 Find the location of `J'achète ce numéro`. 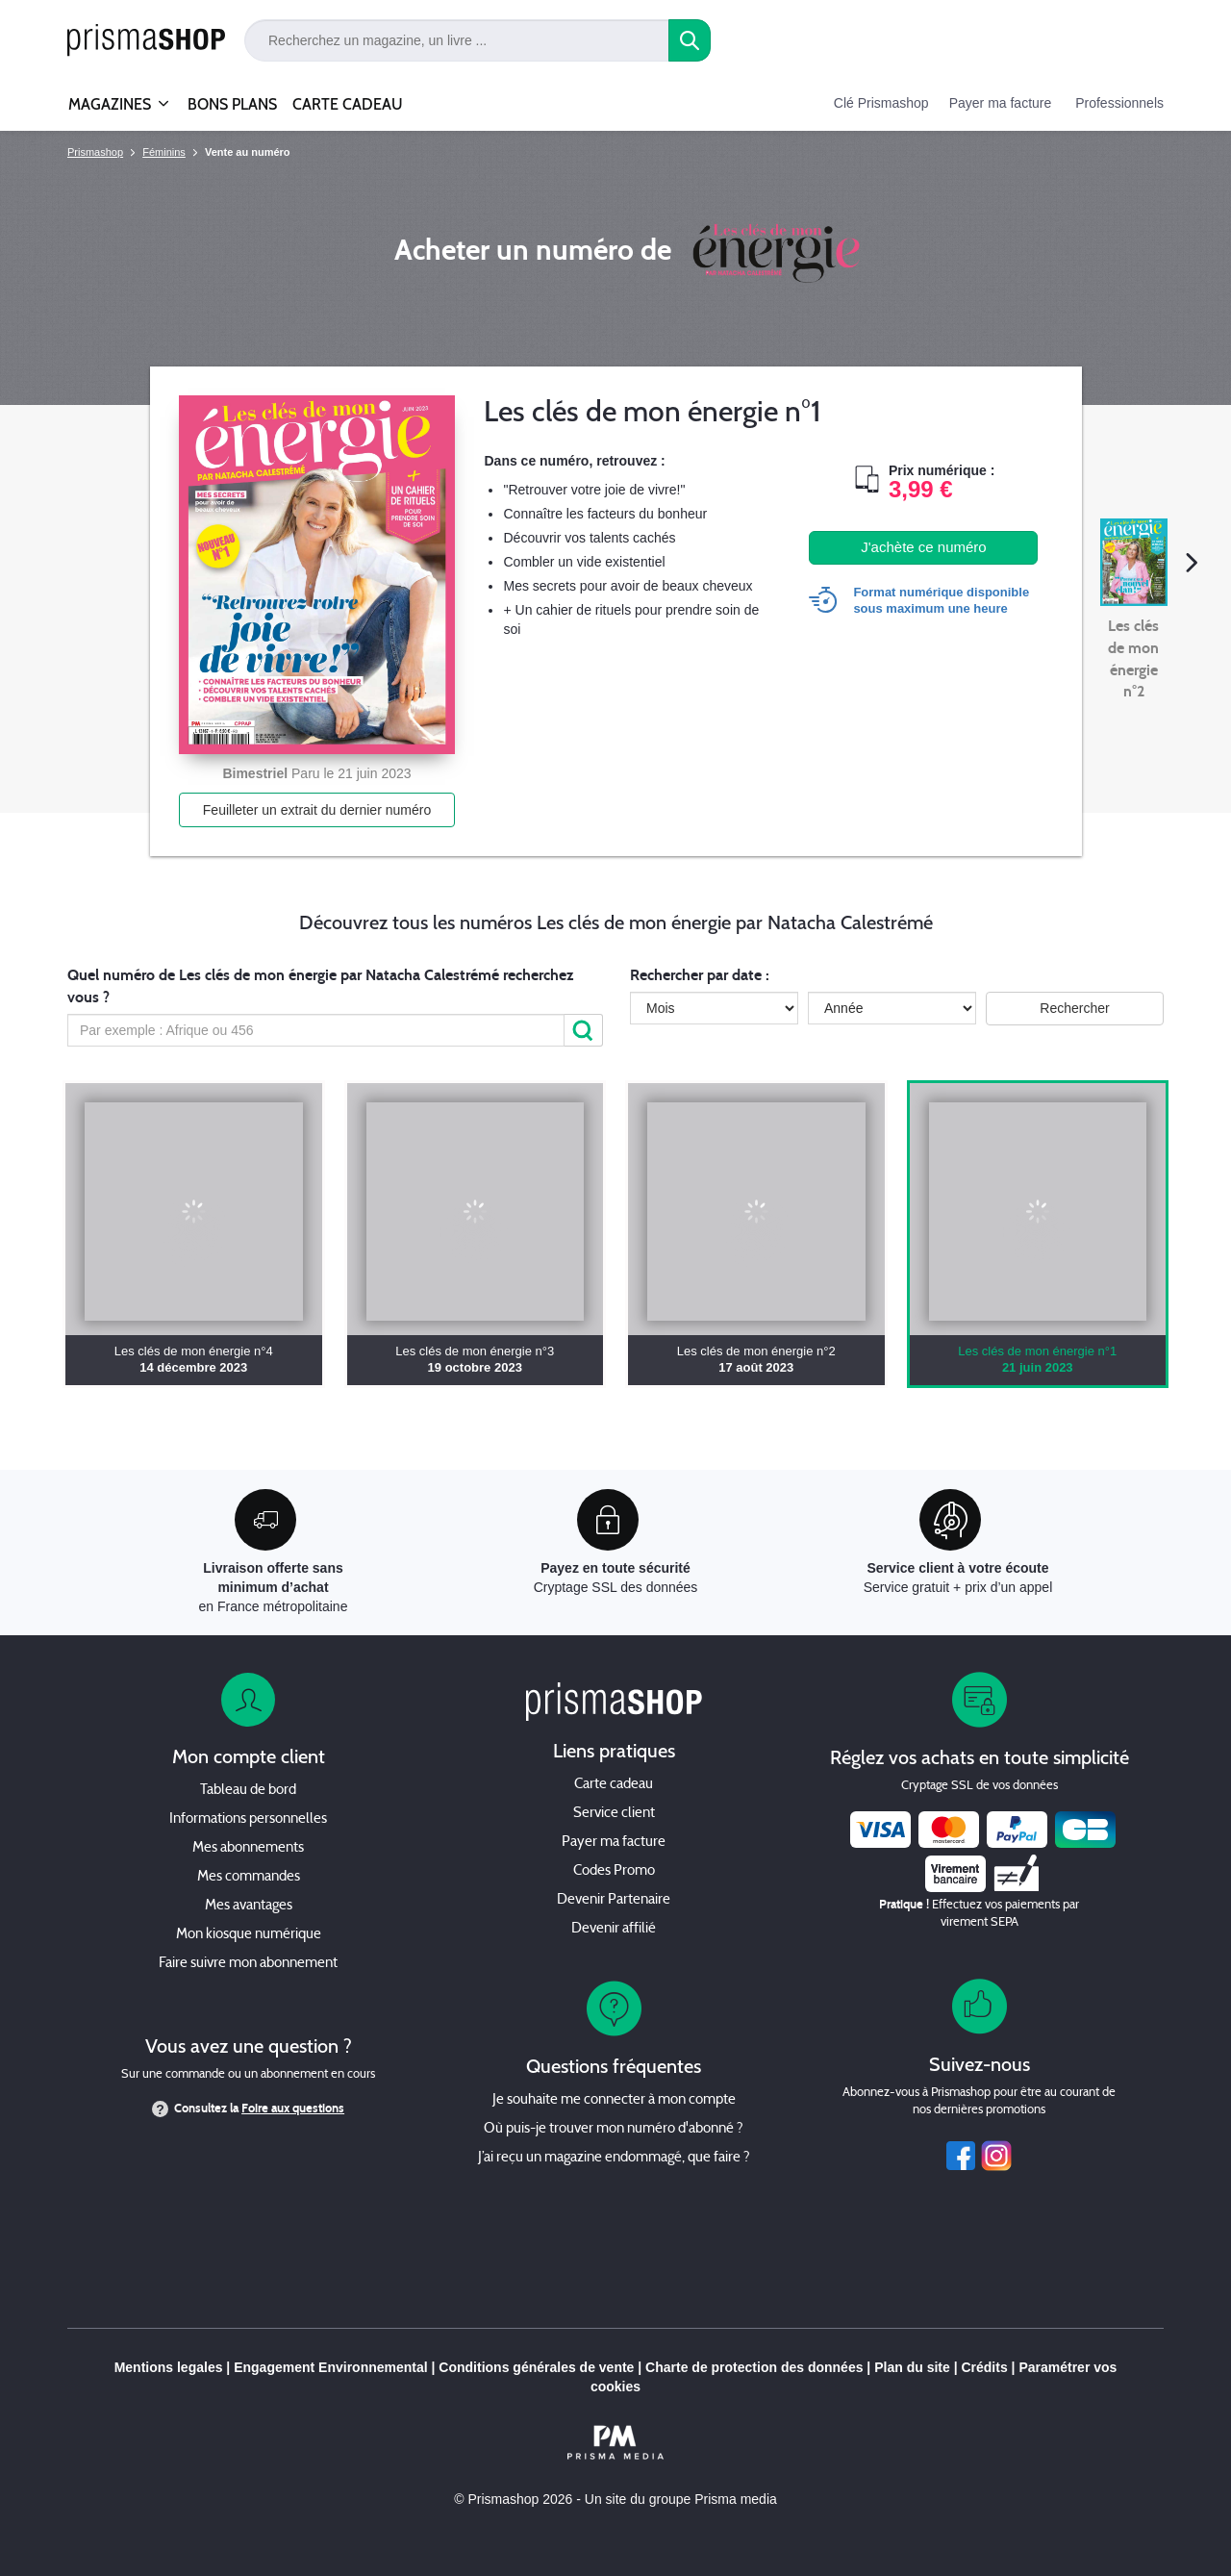

J'achète ce numéro is located at coordinates (923, 547).